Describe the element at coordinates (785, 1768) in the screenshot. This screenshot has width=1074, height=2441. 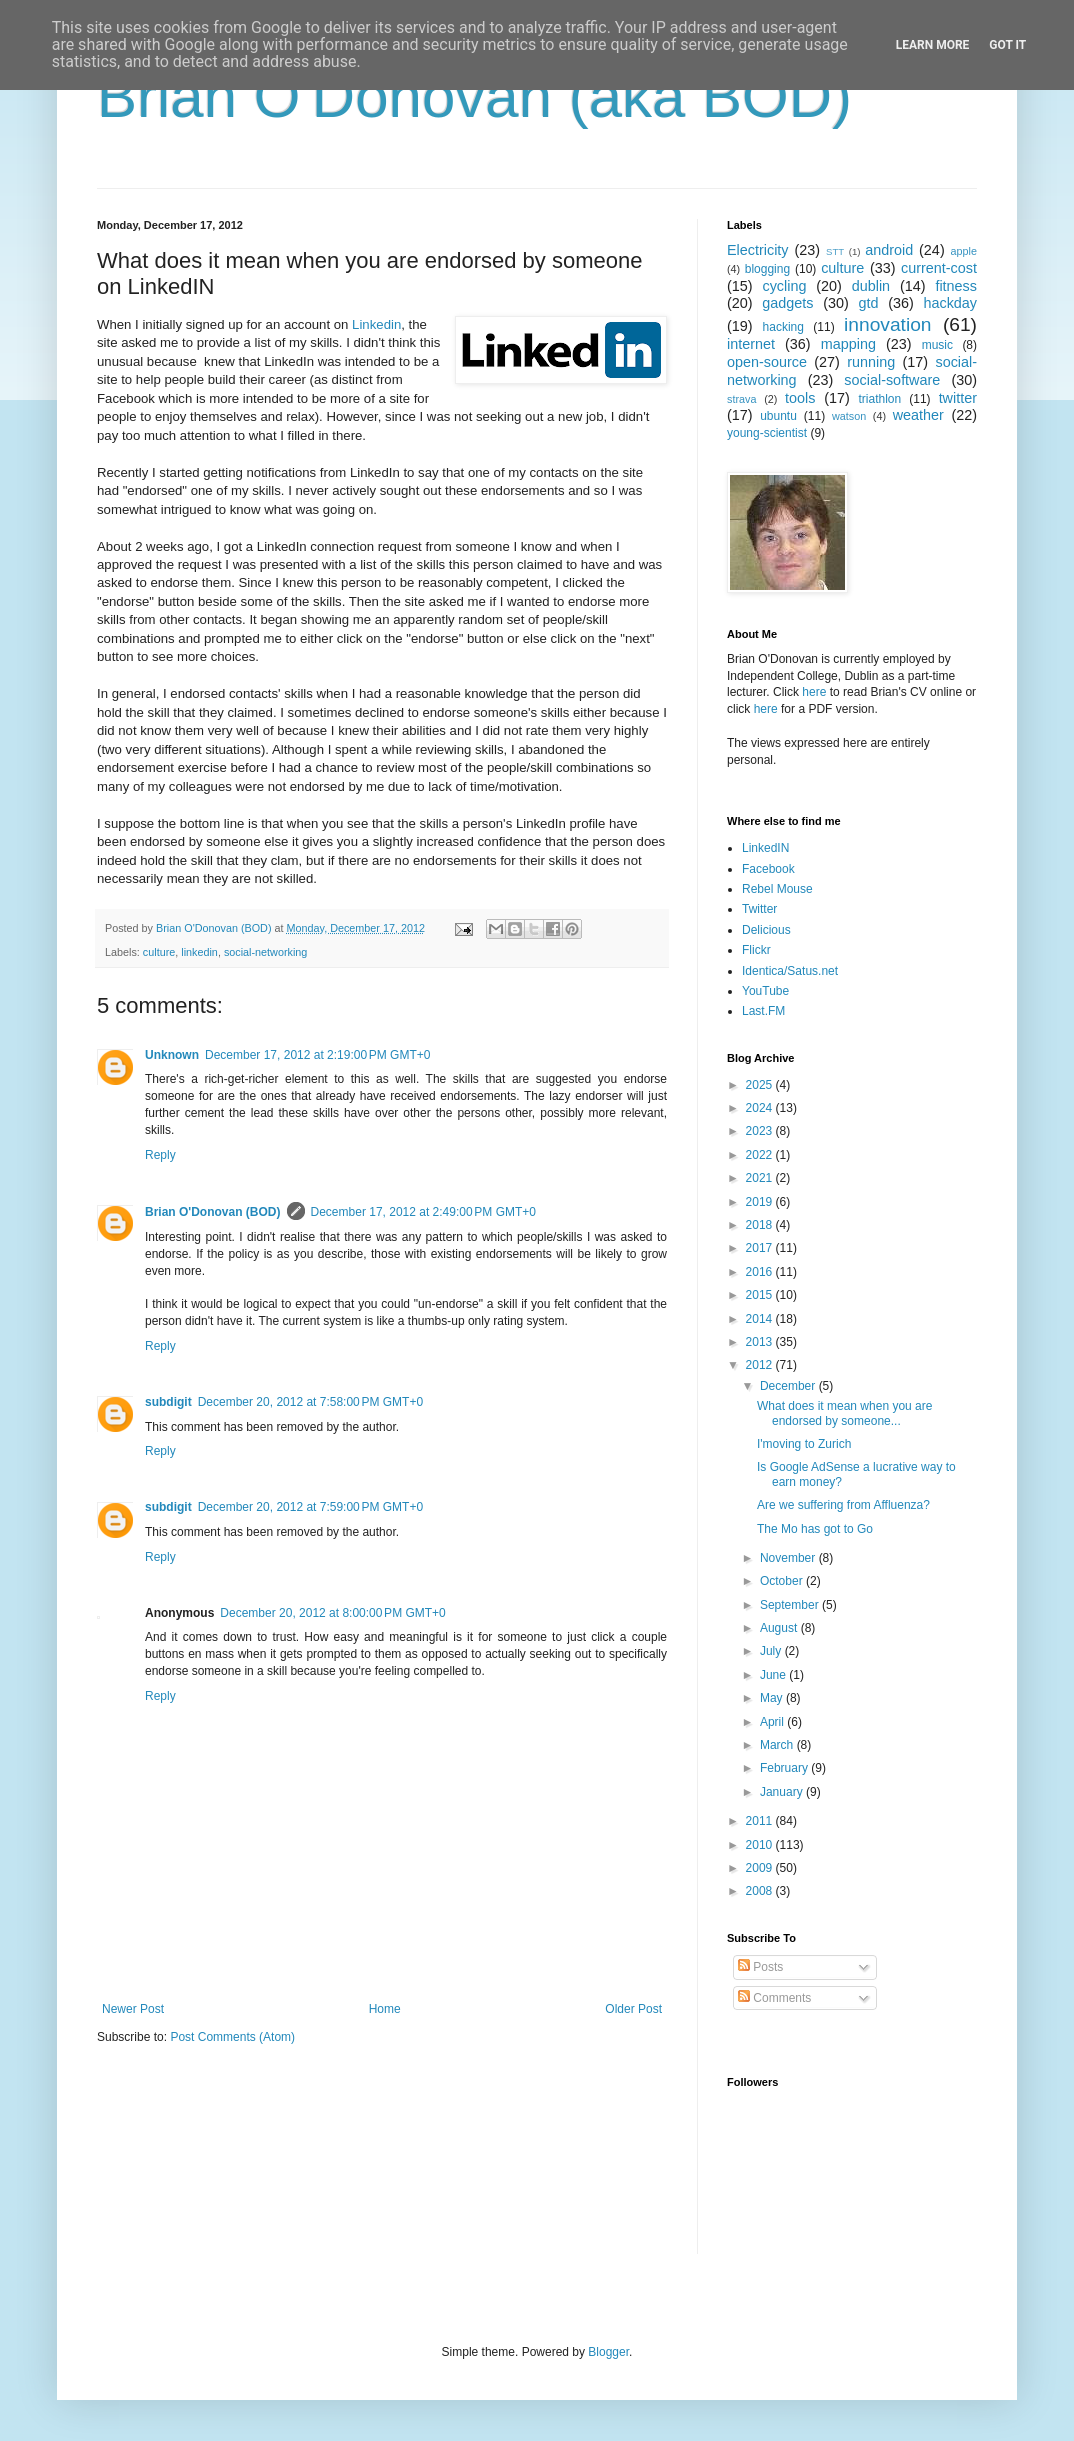
I see `February` at that location.